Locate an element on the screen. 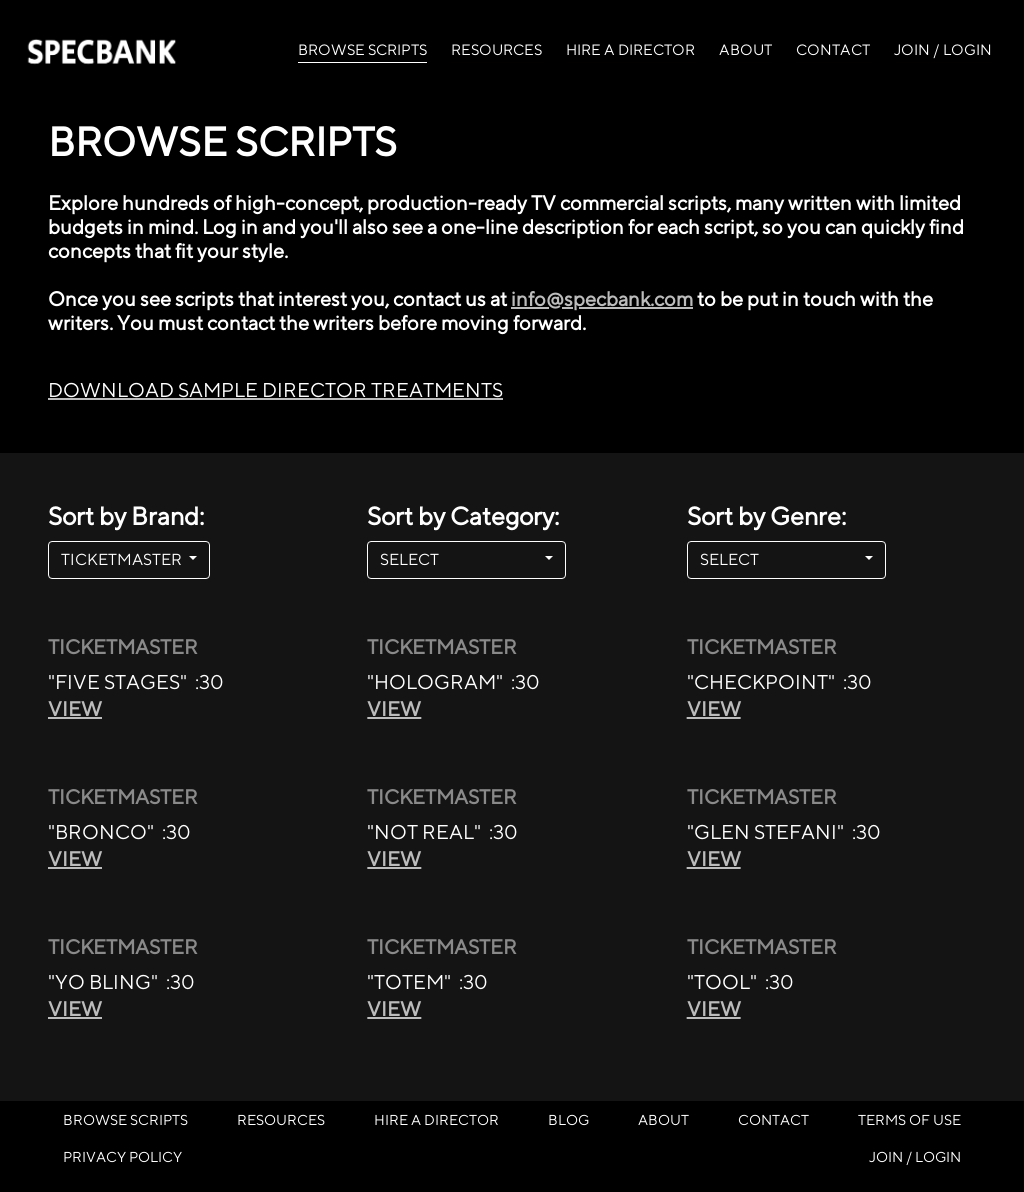 The height and width of the screenshot is (1192, 1024). RESOURCES is located at coordinates (496, 49).